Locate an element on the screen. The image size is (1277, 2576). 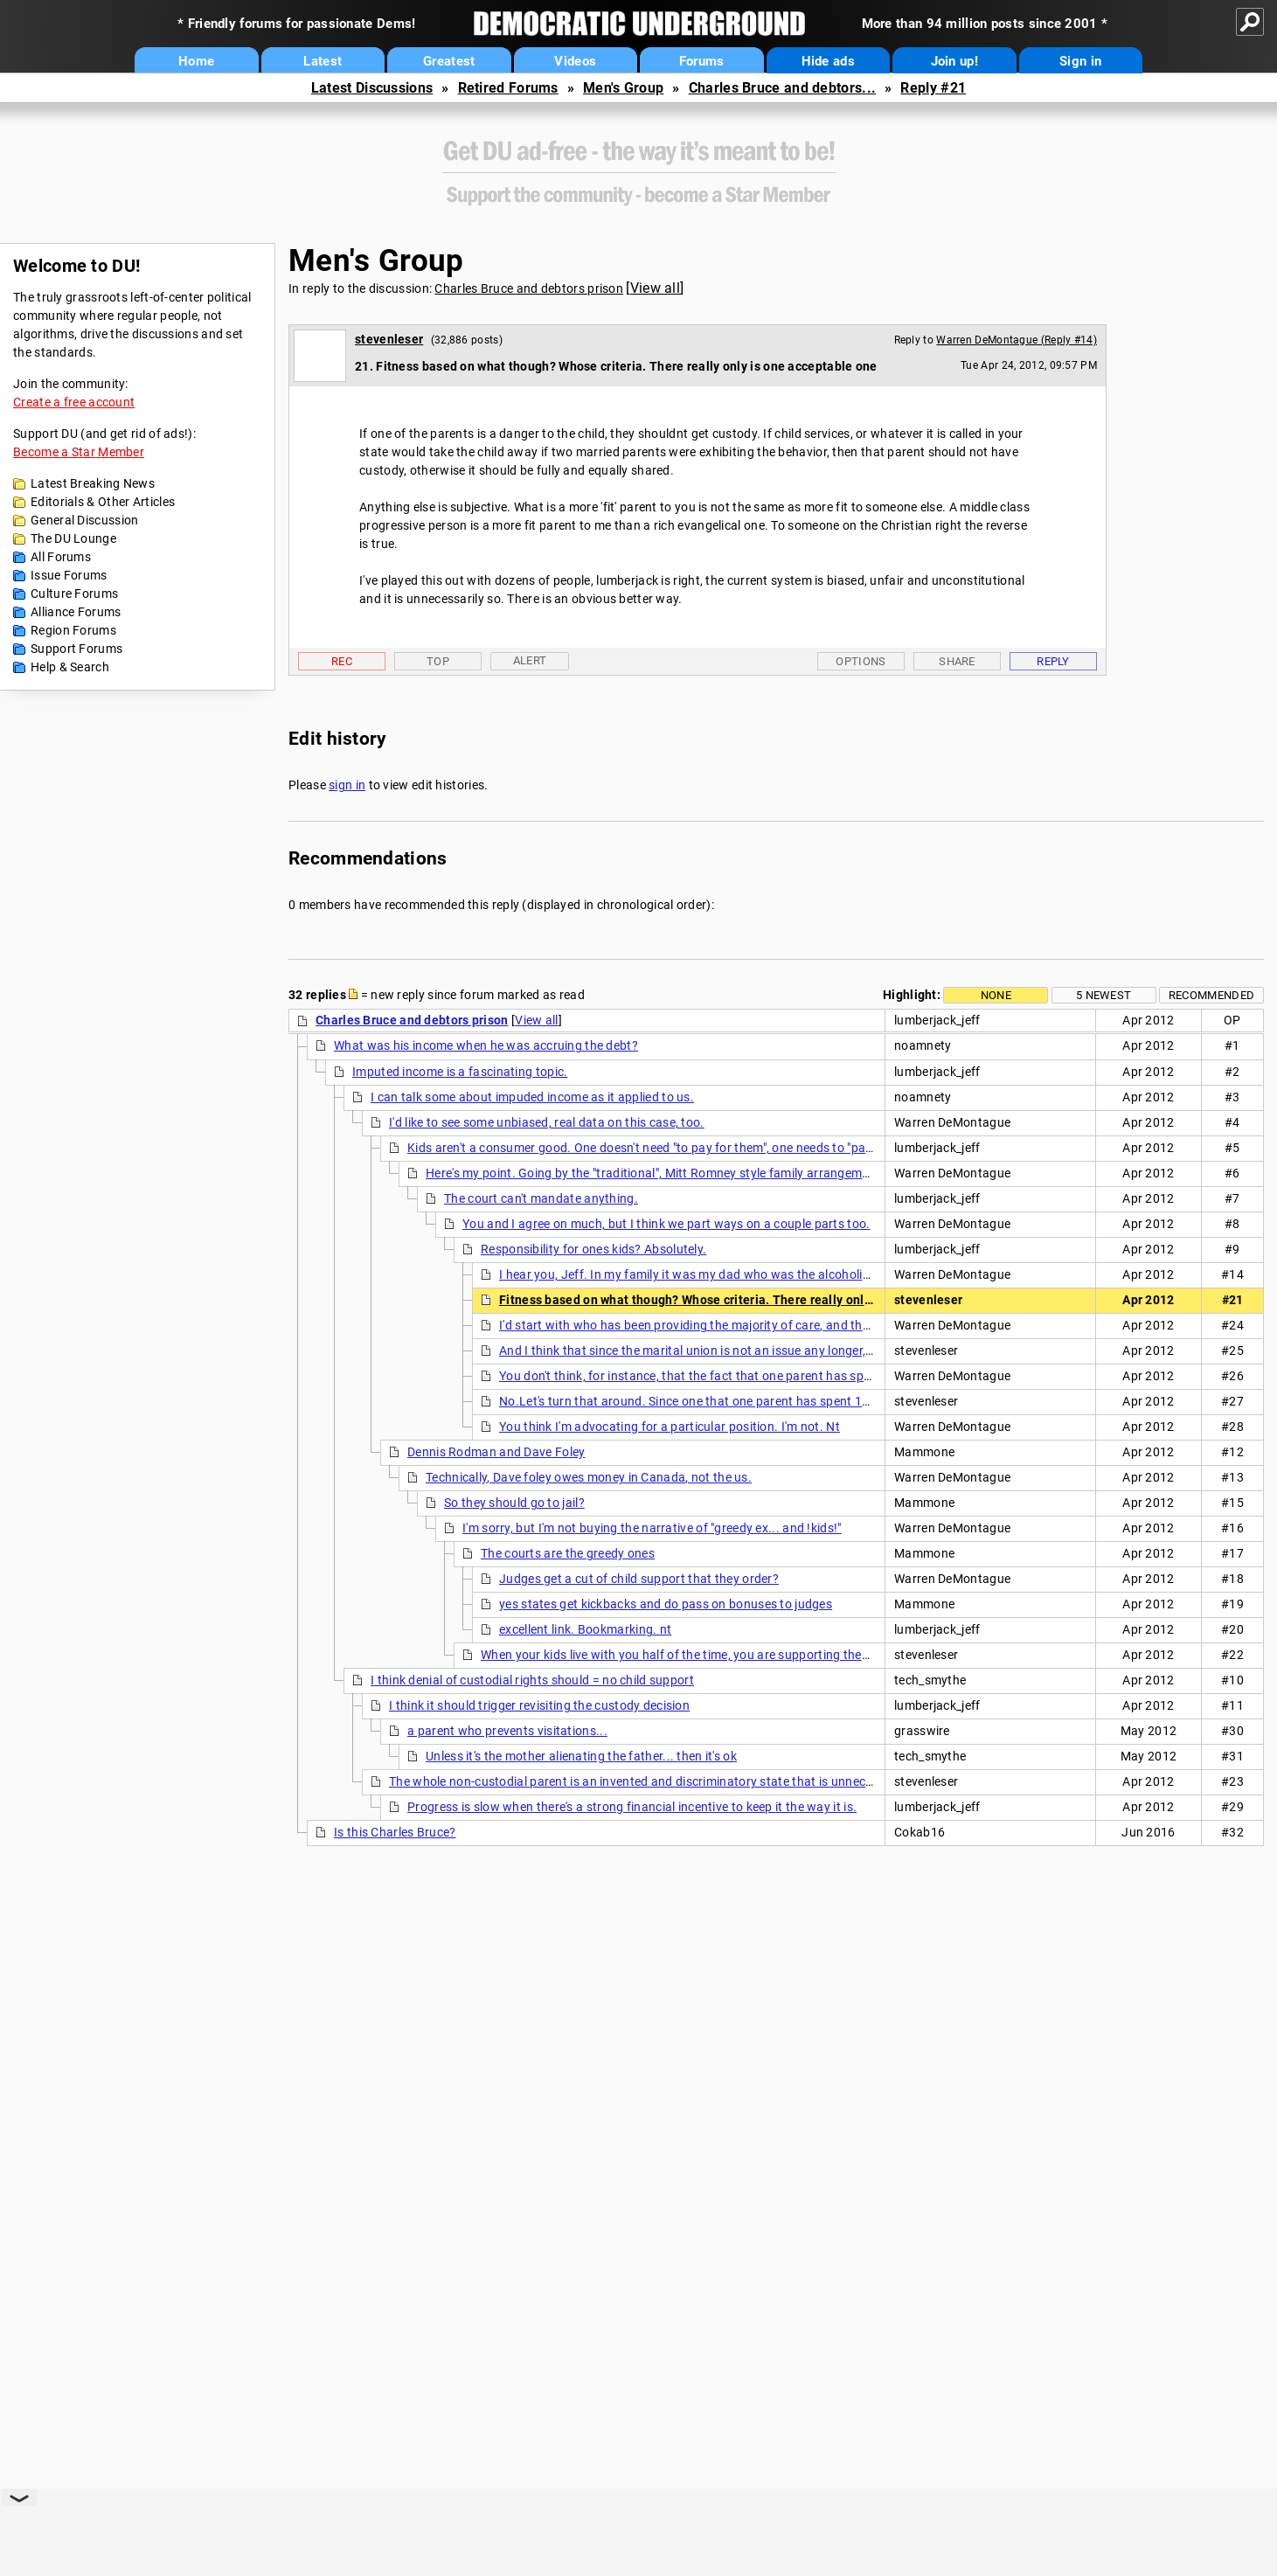
The DU Lounge is located at coordinates (73, 538).